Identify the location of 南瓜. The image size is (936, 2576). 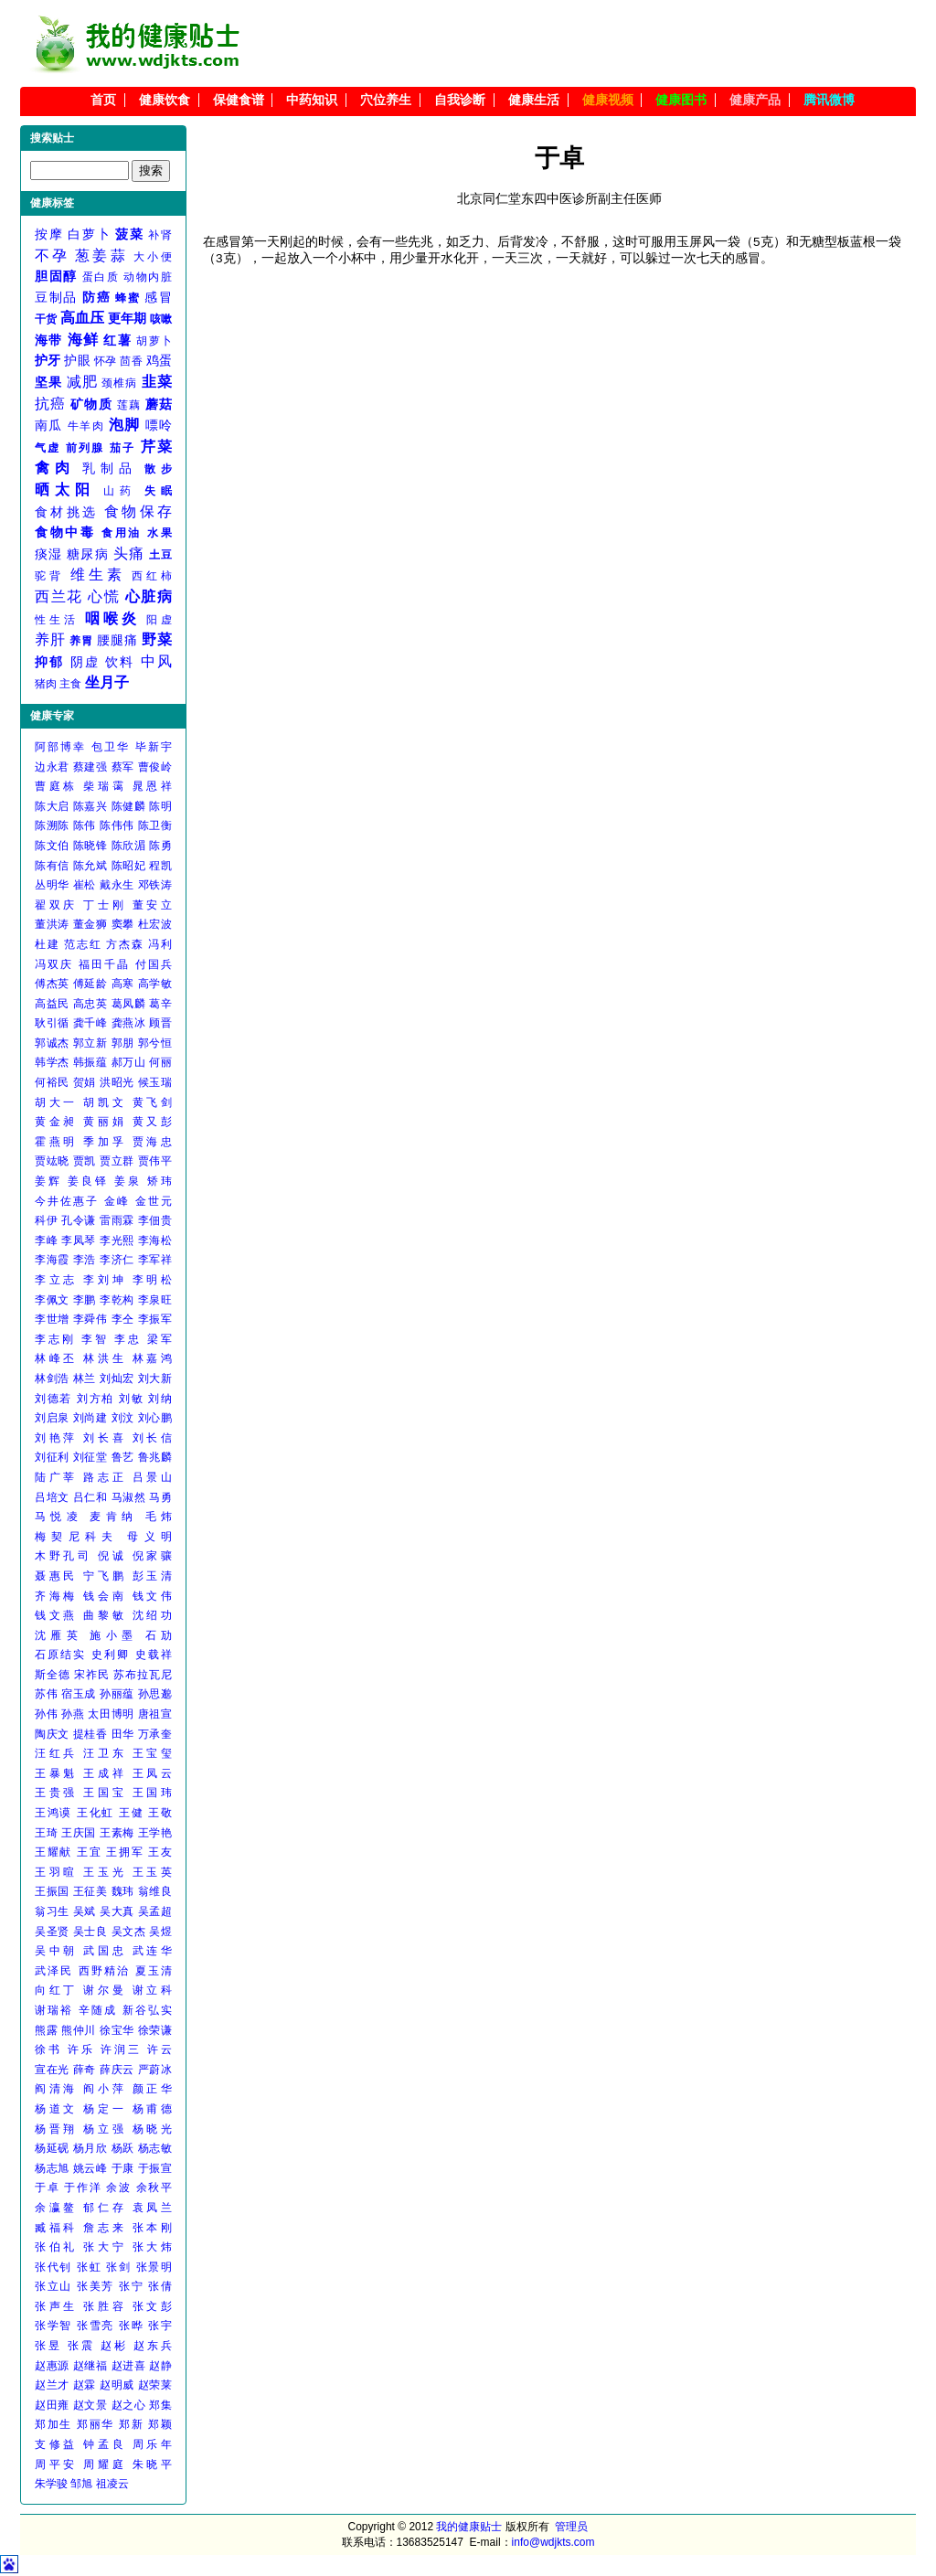
(49, 425).